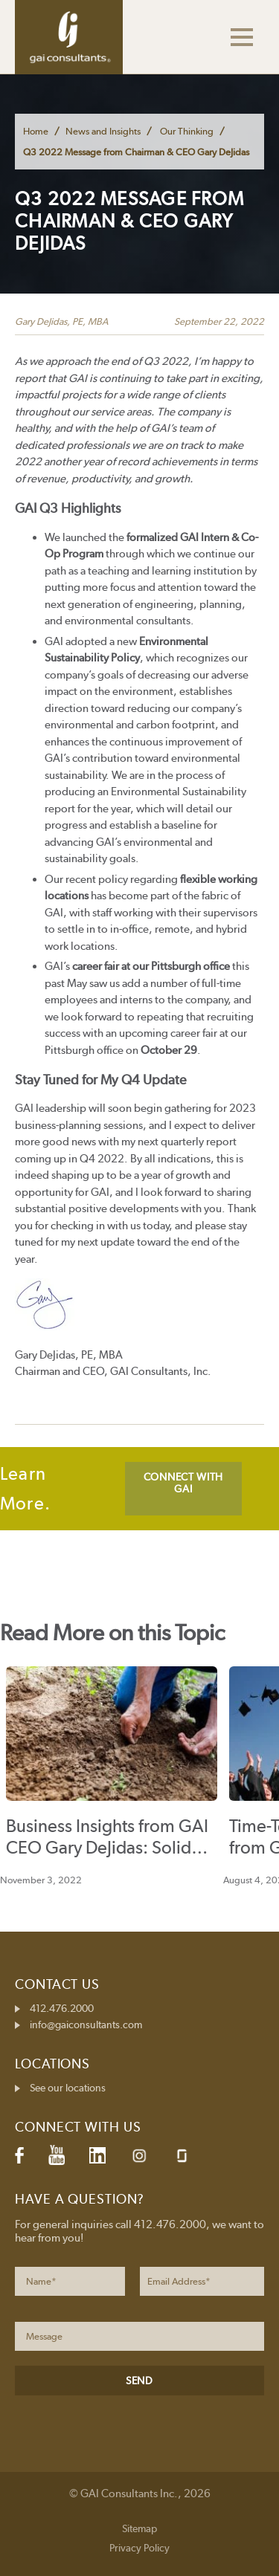 This screenshot has width=279, height=2576. I want to click on LinkedIn, so click(97, 2155).